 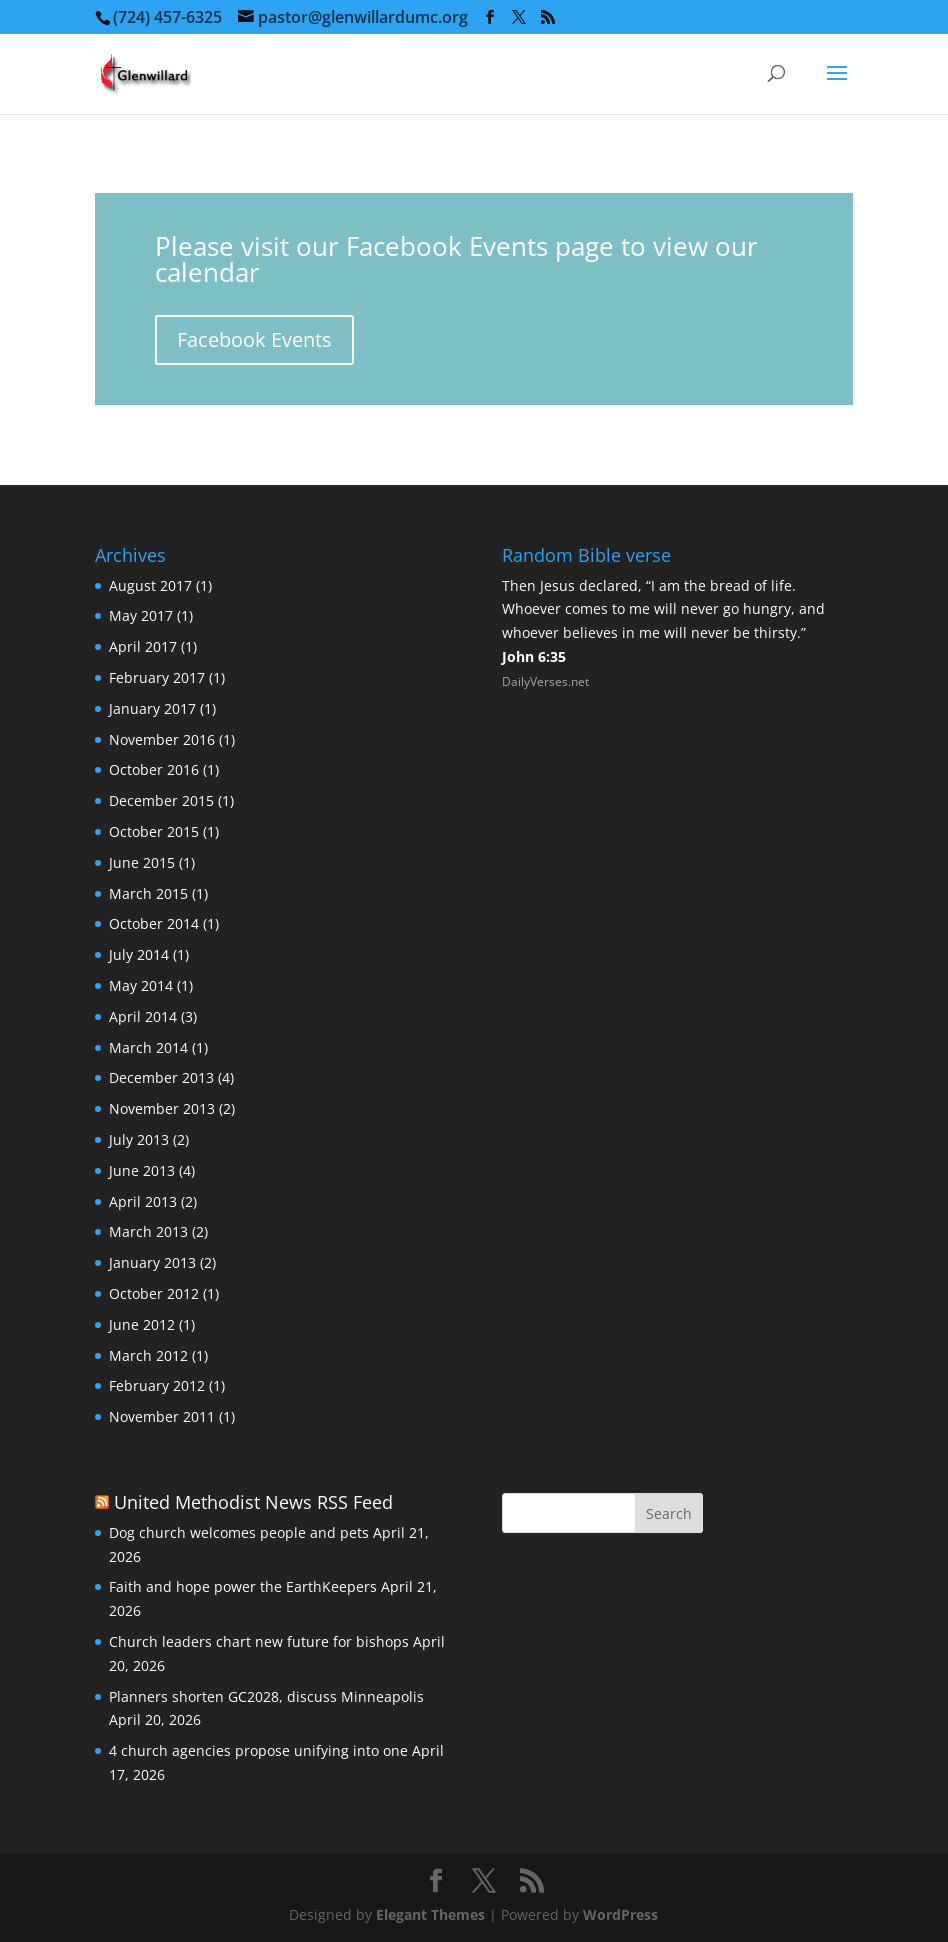 What do you see at coordinates (142, 862) in the screenshot?
I see `June 2015` at bounding box center [142, 862].